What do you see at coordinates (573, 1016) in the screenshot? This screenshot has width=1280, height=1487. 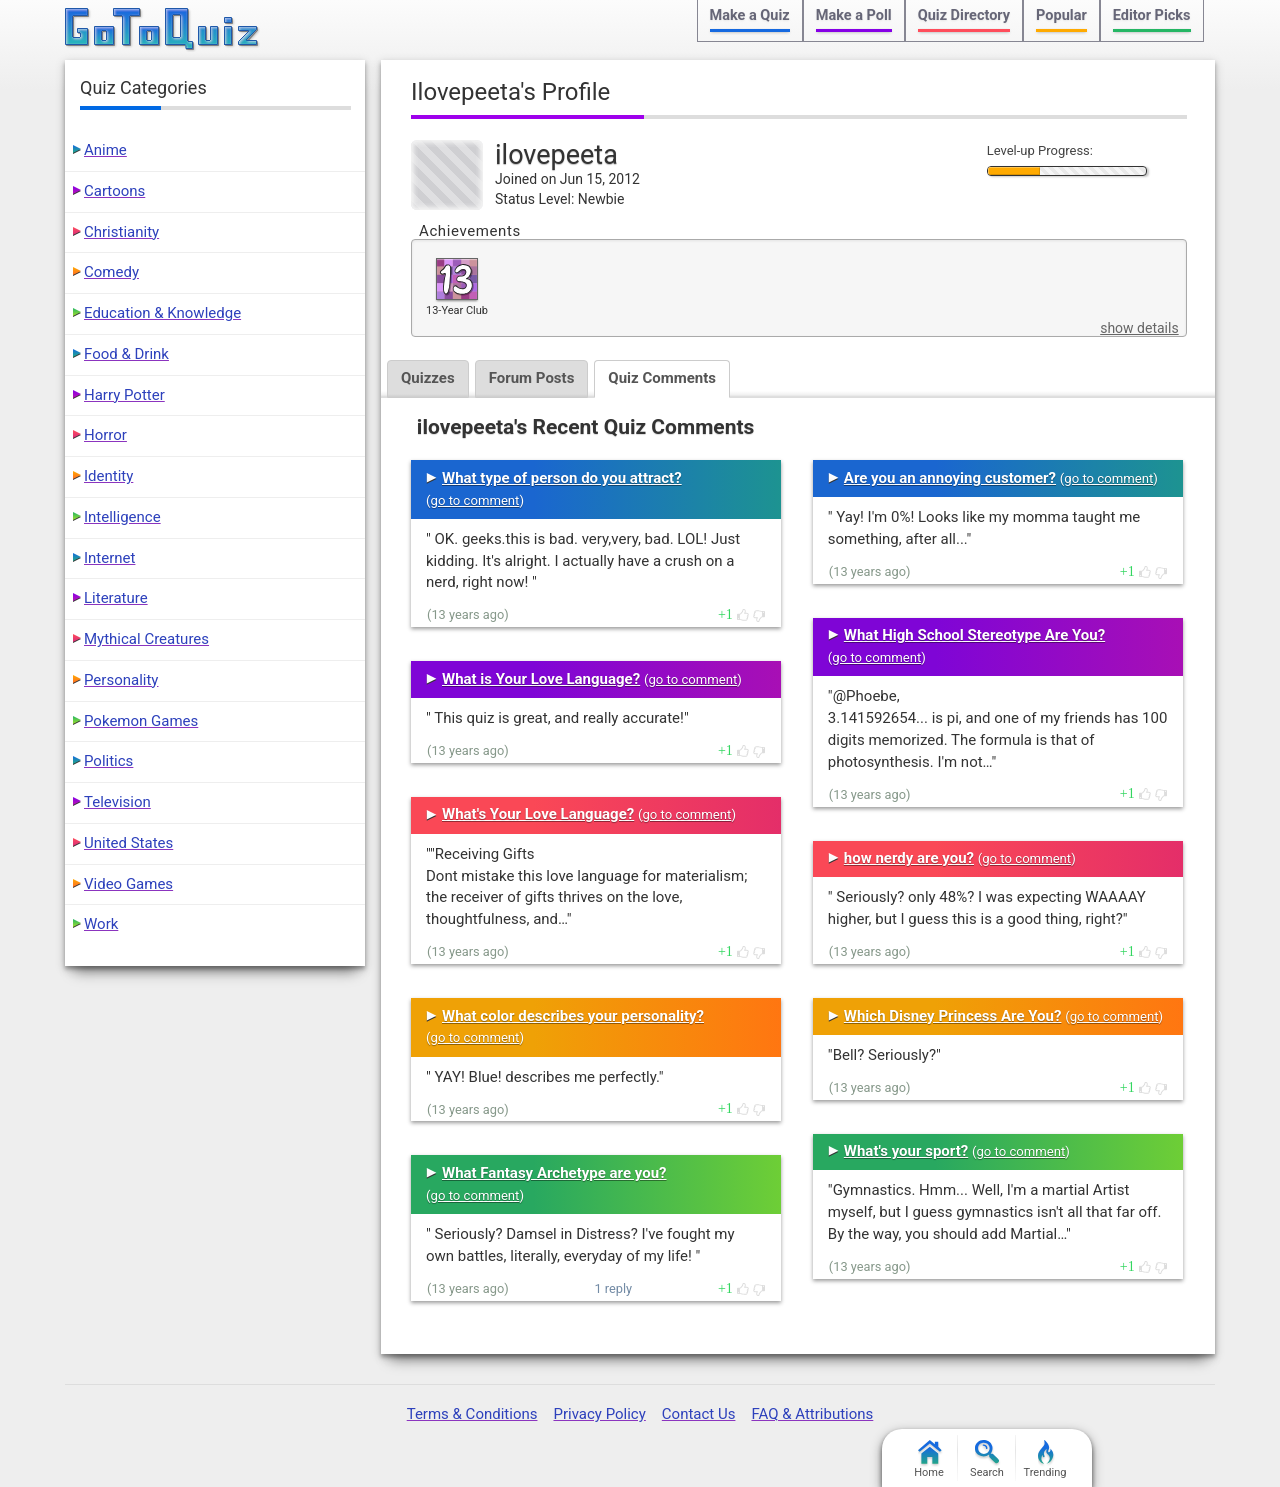 I see `What color describes your personality?` at bounding box center [573, 1016].